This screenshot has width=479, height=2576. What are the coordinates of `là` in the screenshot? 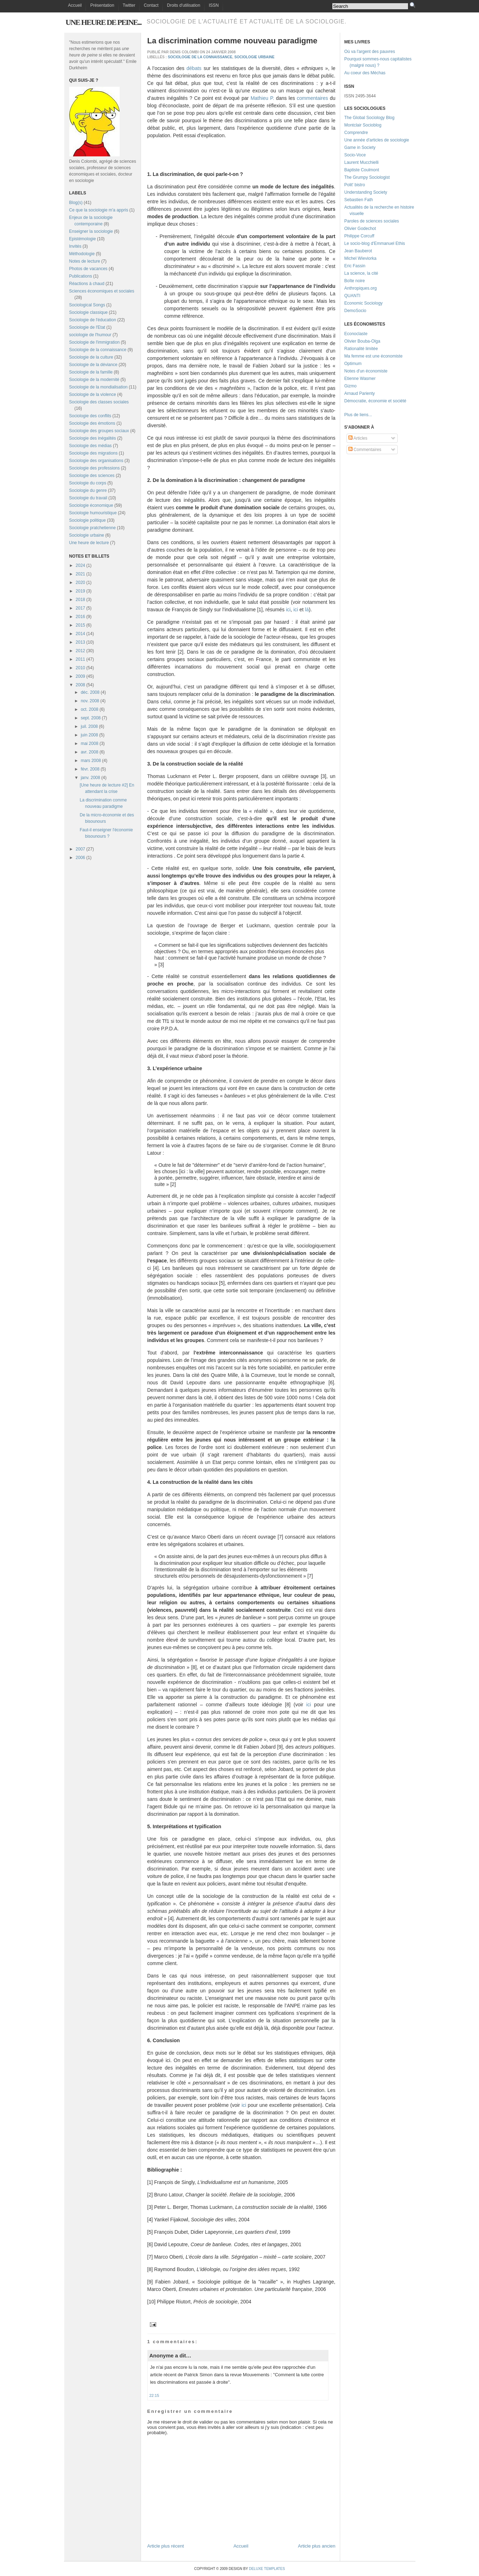 It's located at (307, 609).